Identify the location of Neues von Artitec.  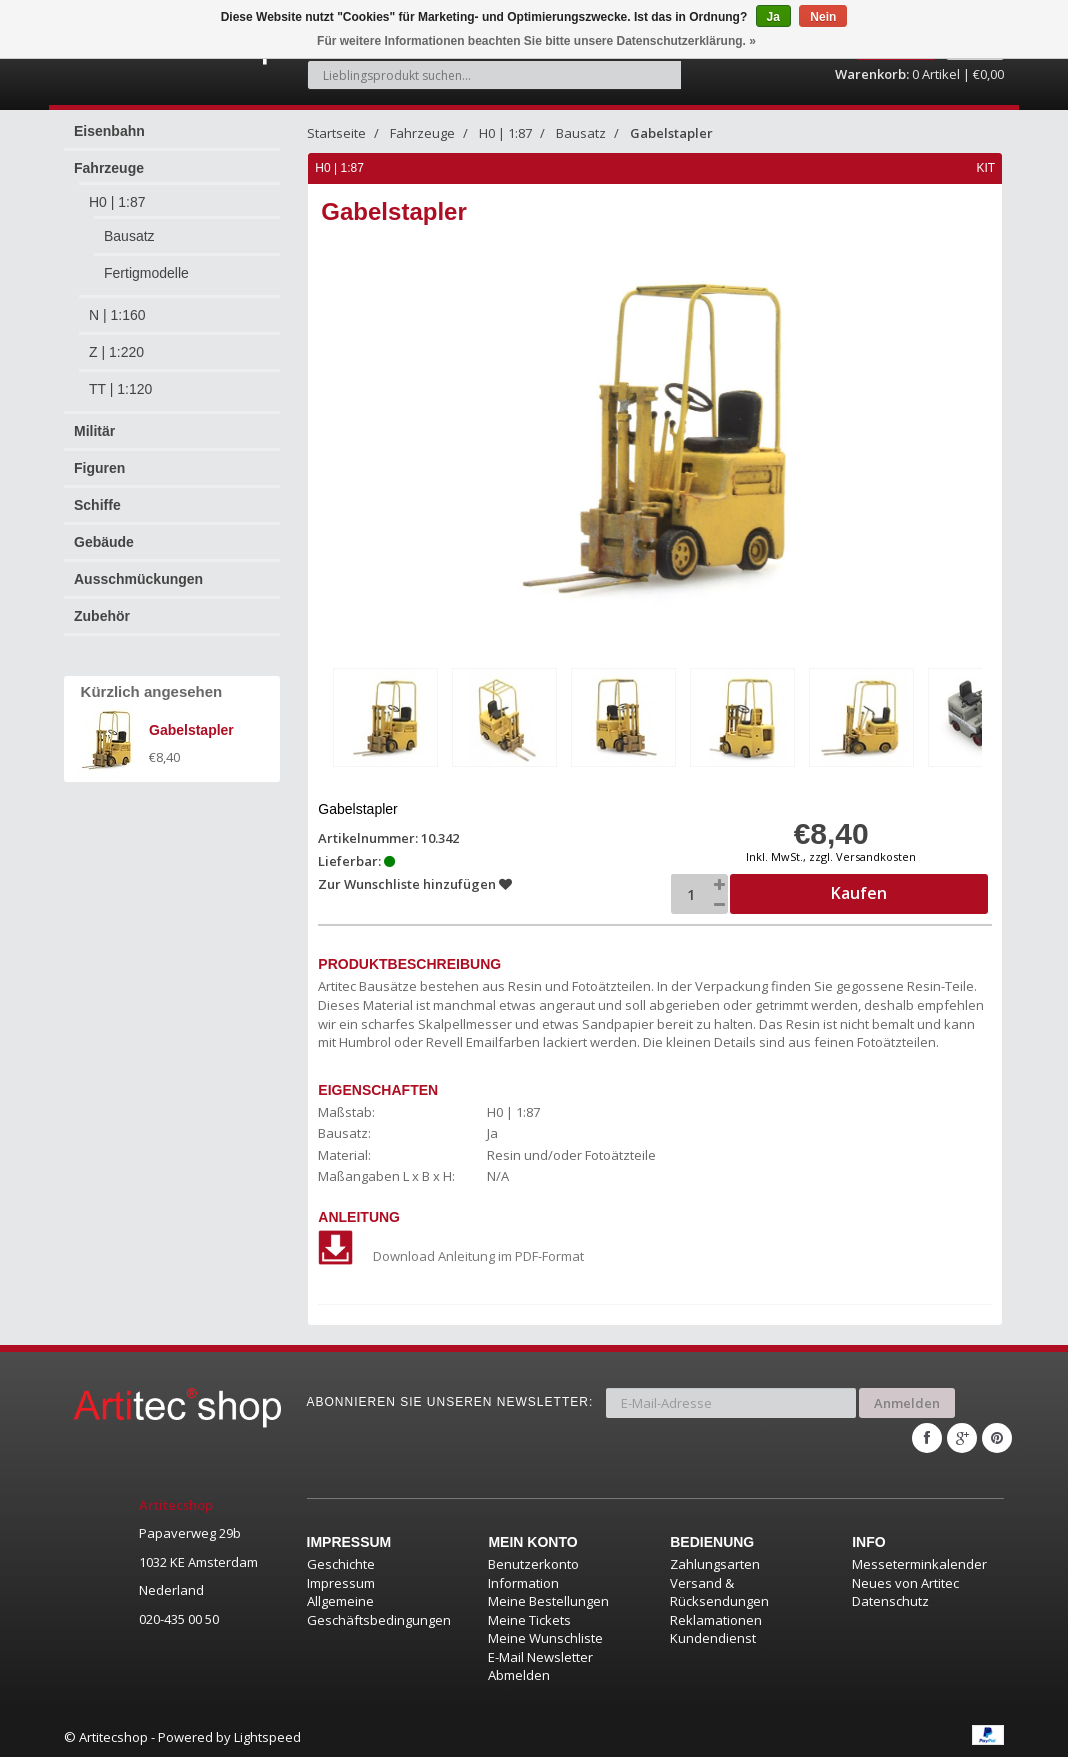
(905, 1580).